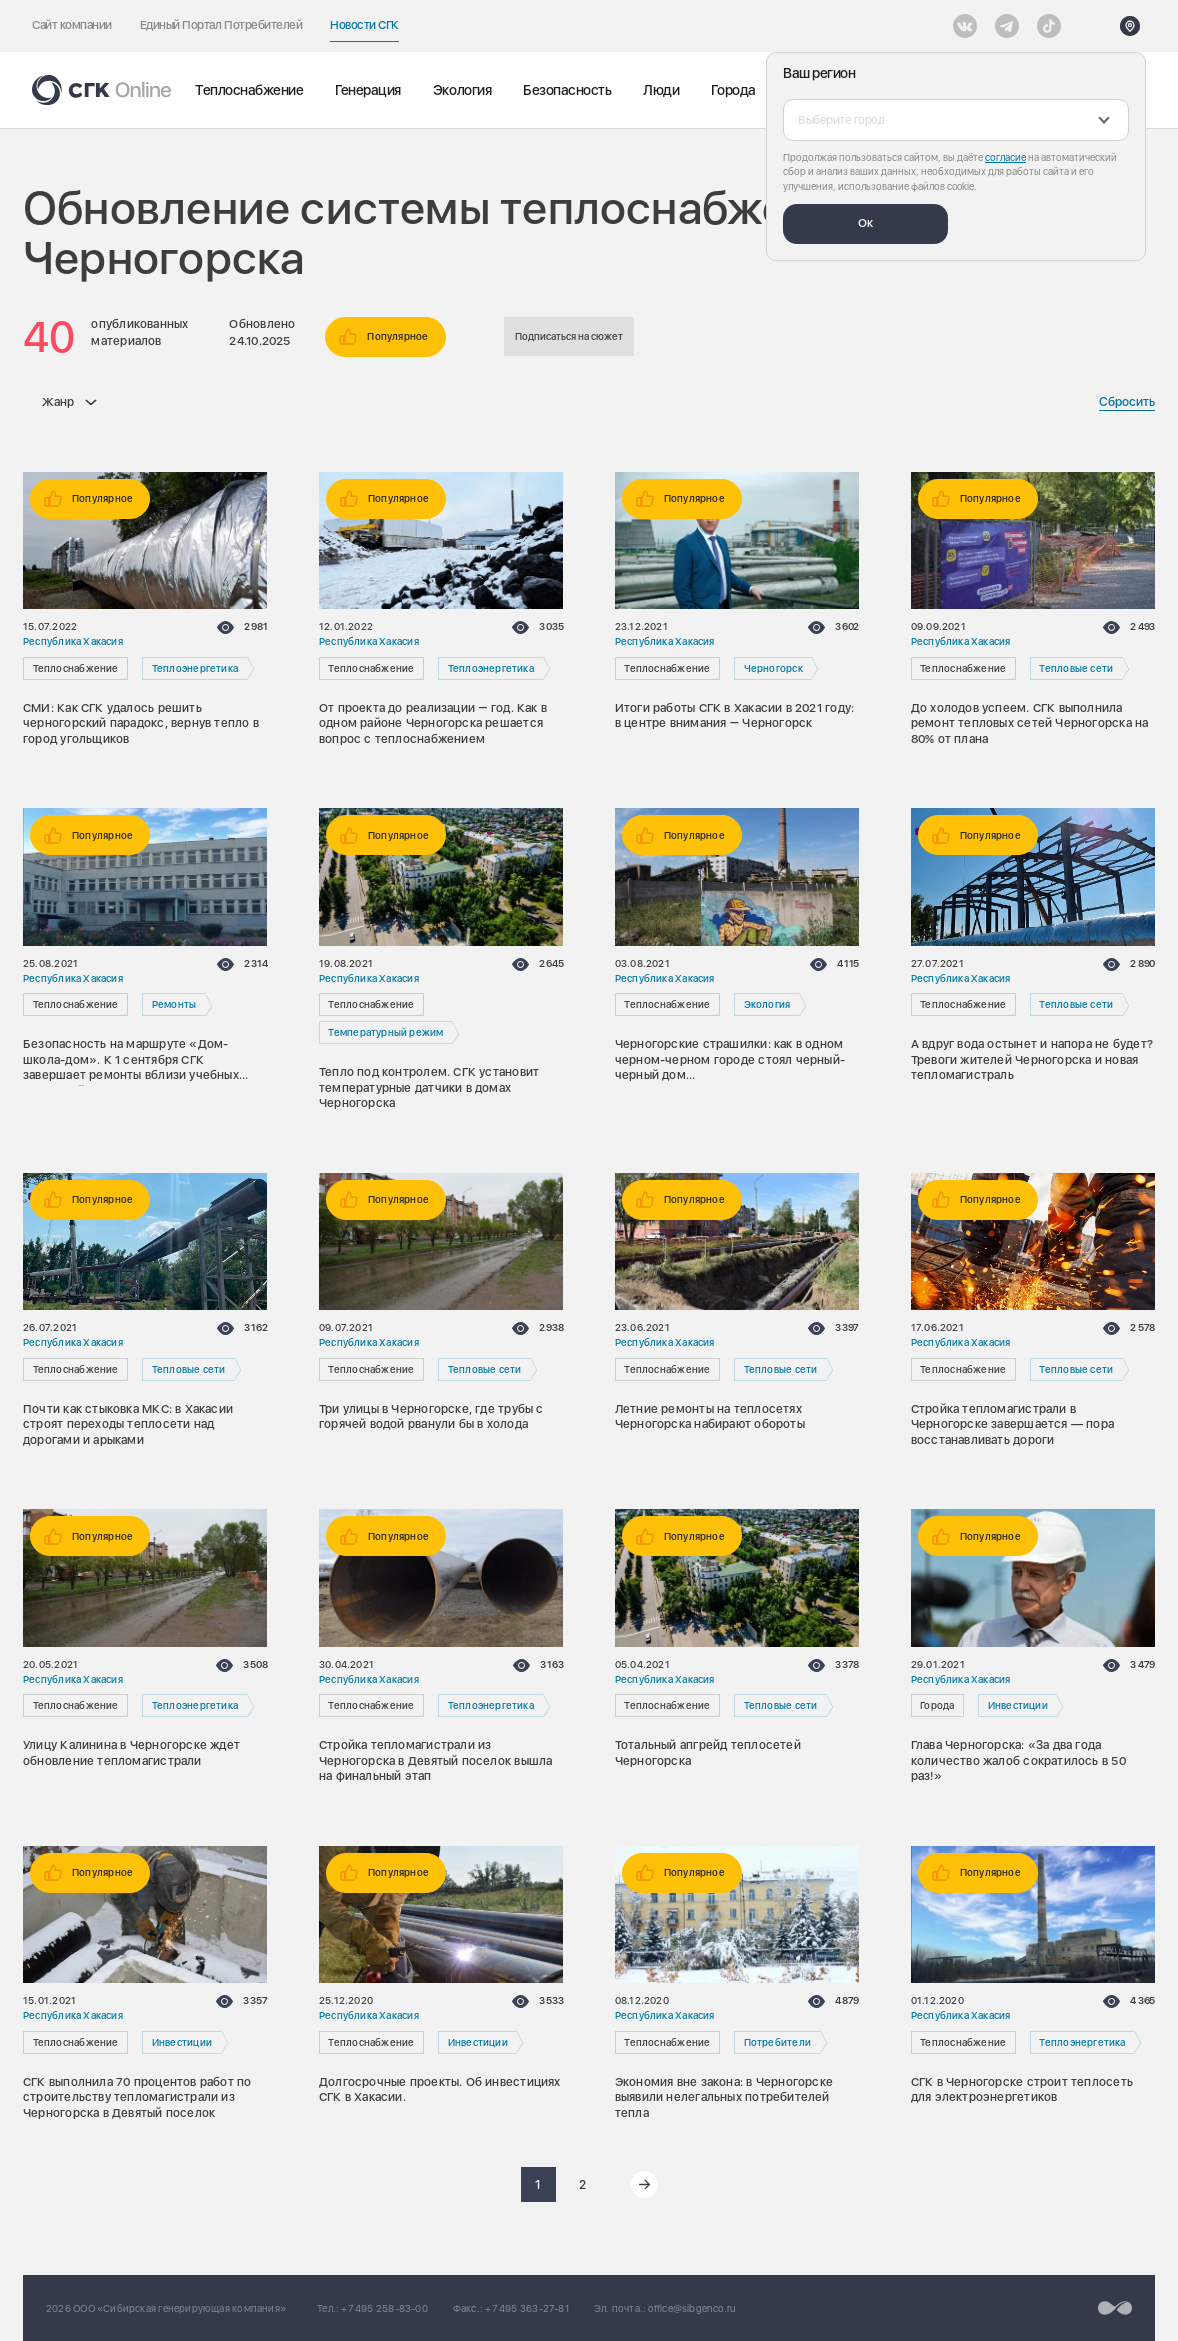  I want to click on [Перейти на сайт разработчика], so click(1115, 2308).